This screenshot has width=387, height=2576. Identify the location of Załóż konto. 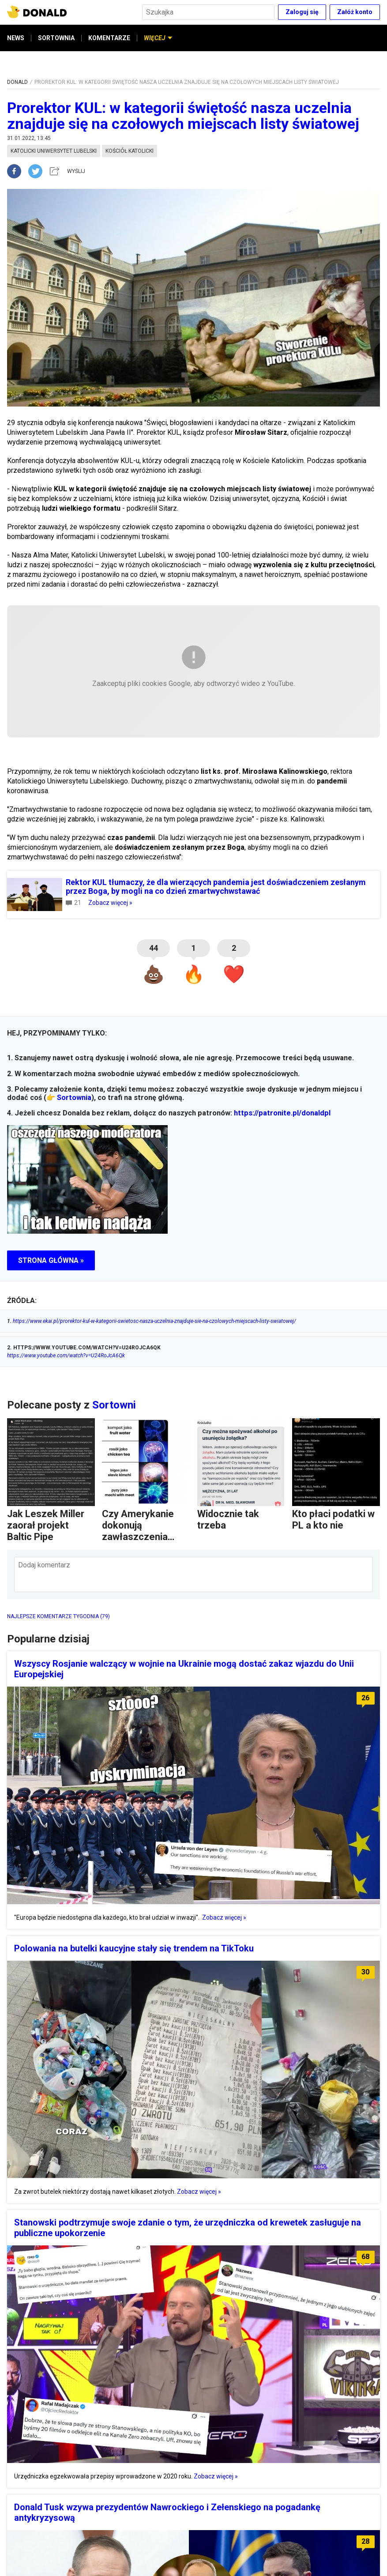
(354, 11).